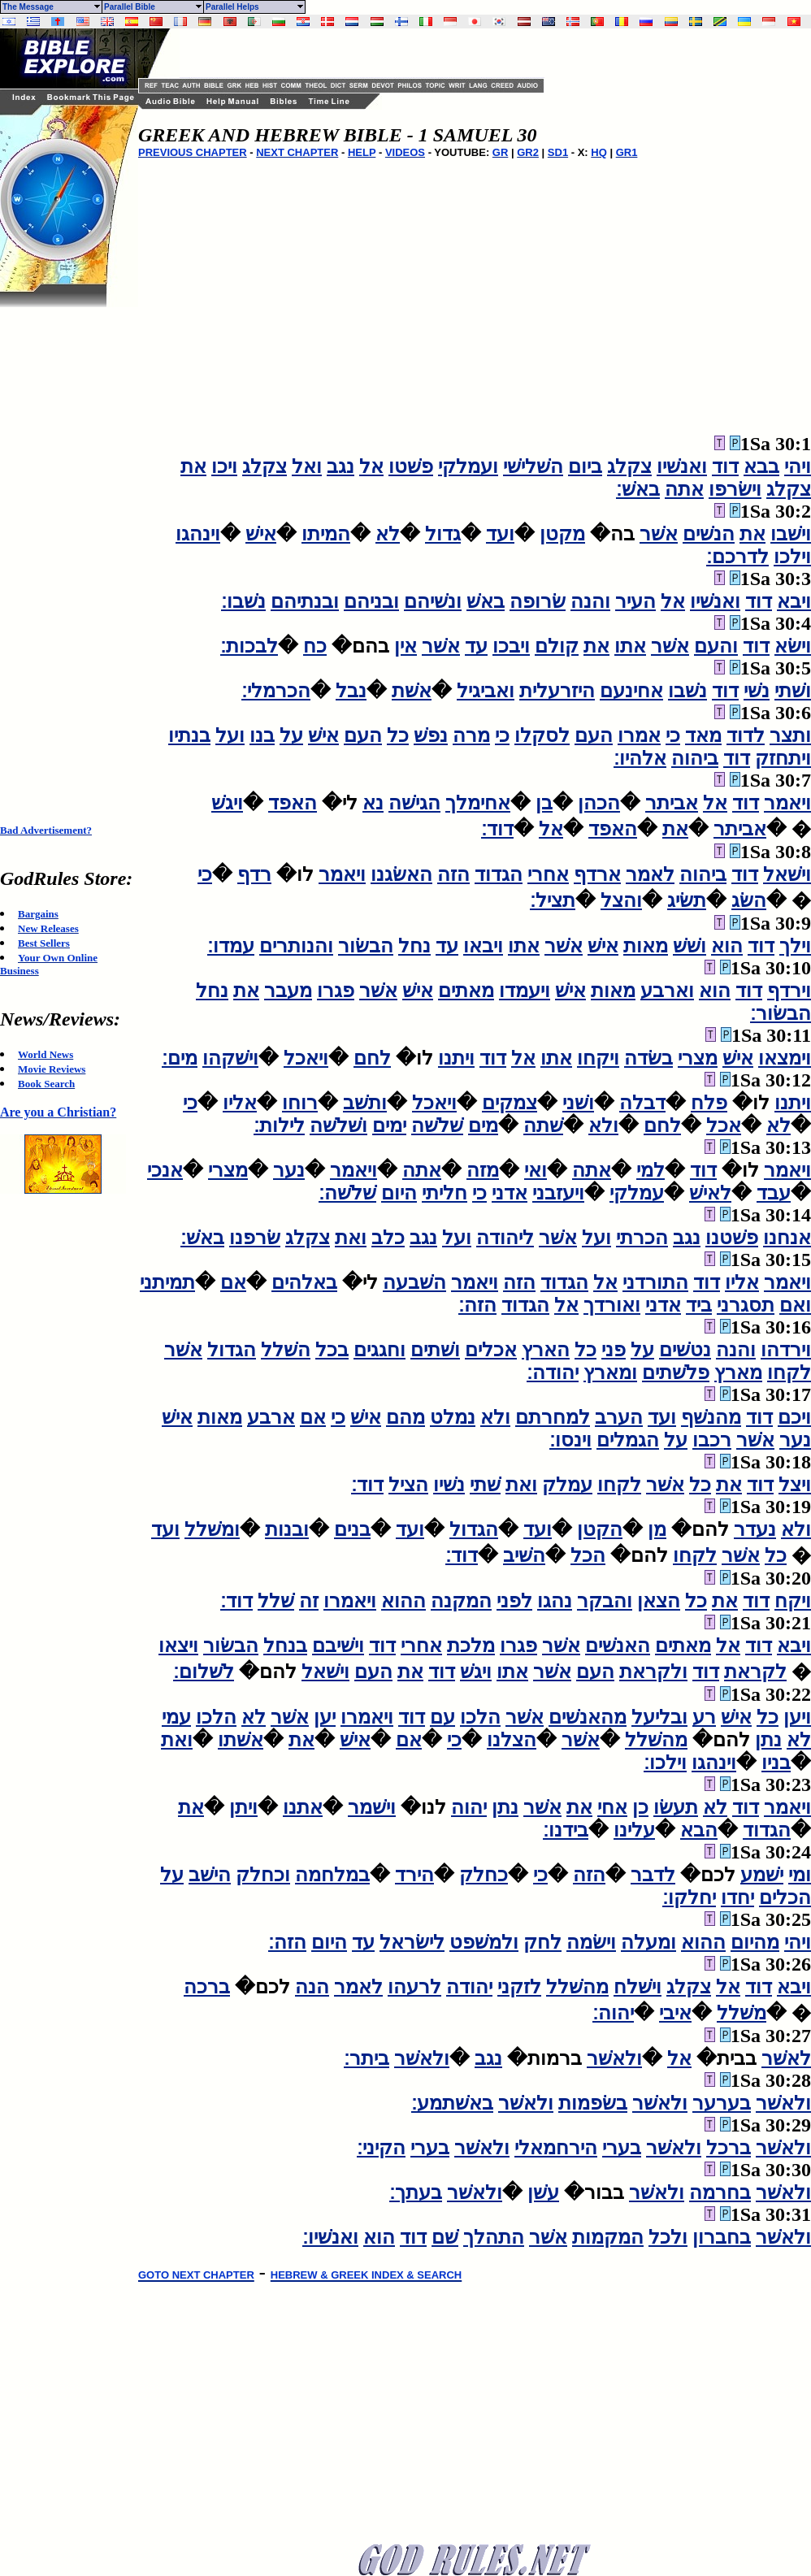 The width and height of the screenshot is (811, 2576). I want to click on צמקים, so click(509, 1102).